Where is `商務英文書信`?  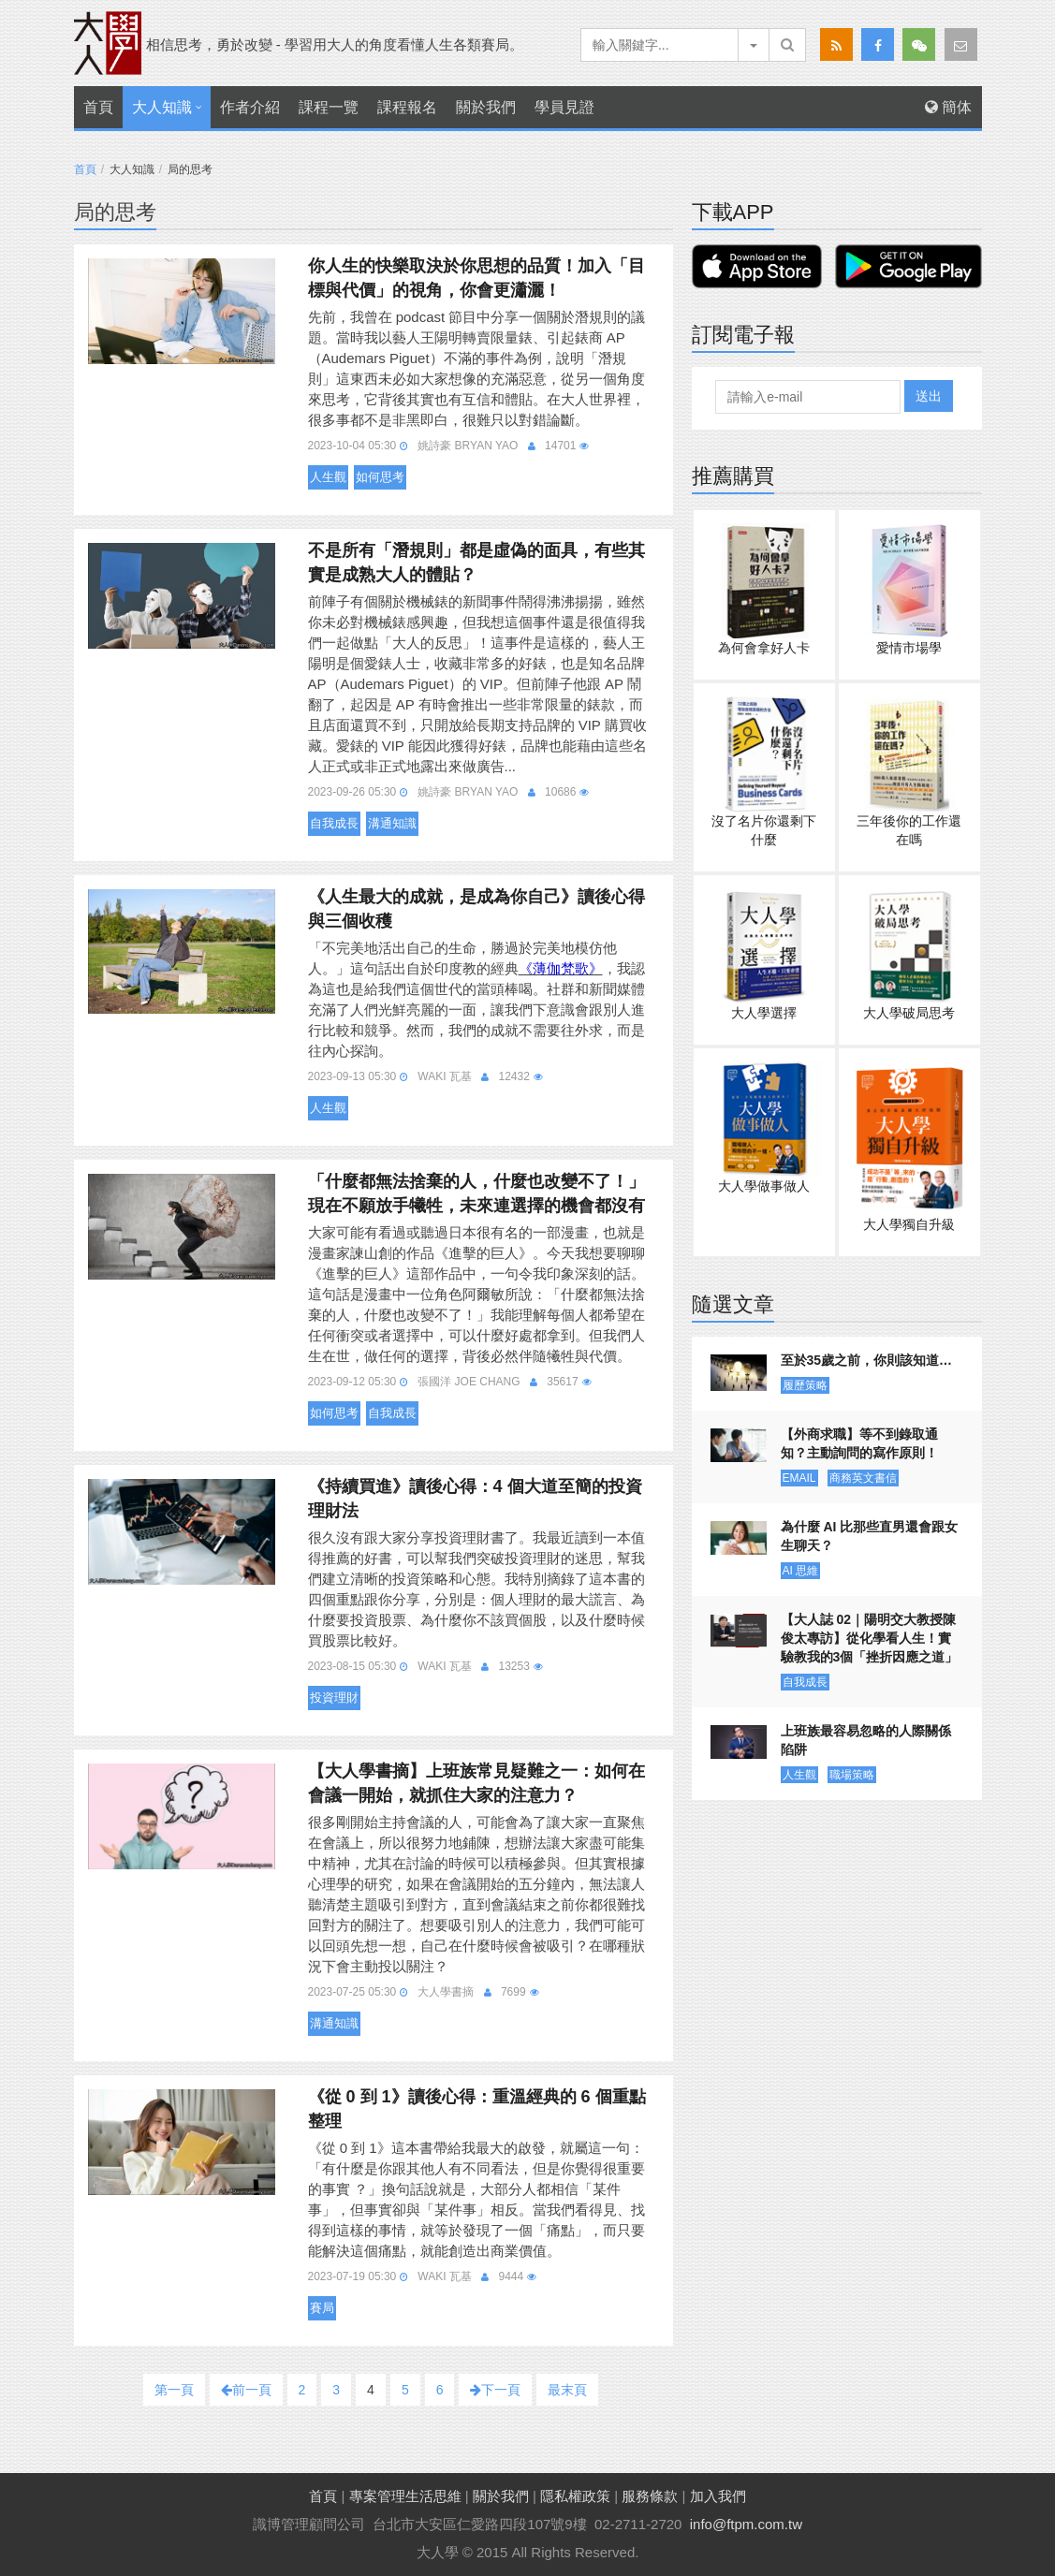 商務英文書信 is located at coordinates (863, 1478).